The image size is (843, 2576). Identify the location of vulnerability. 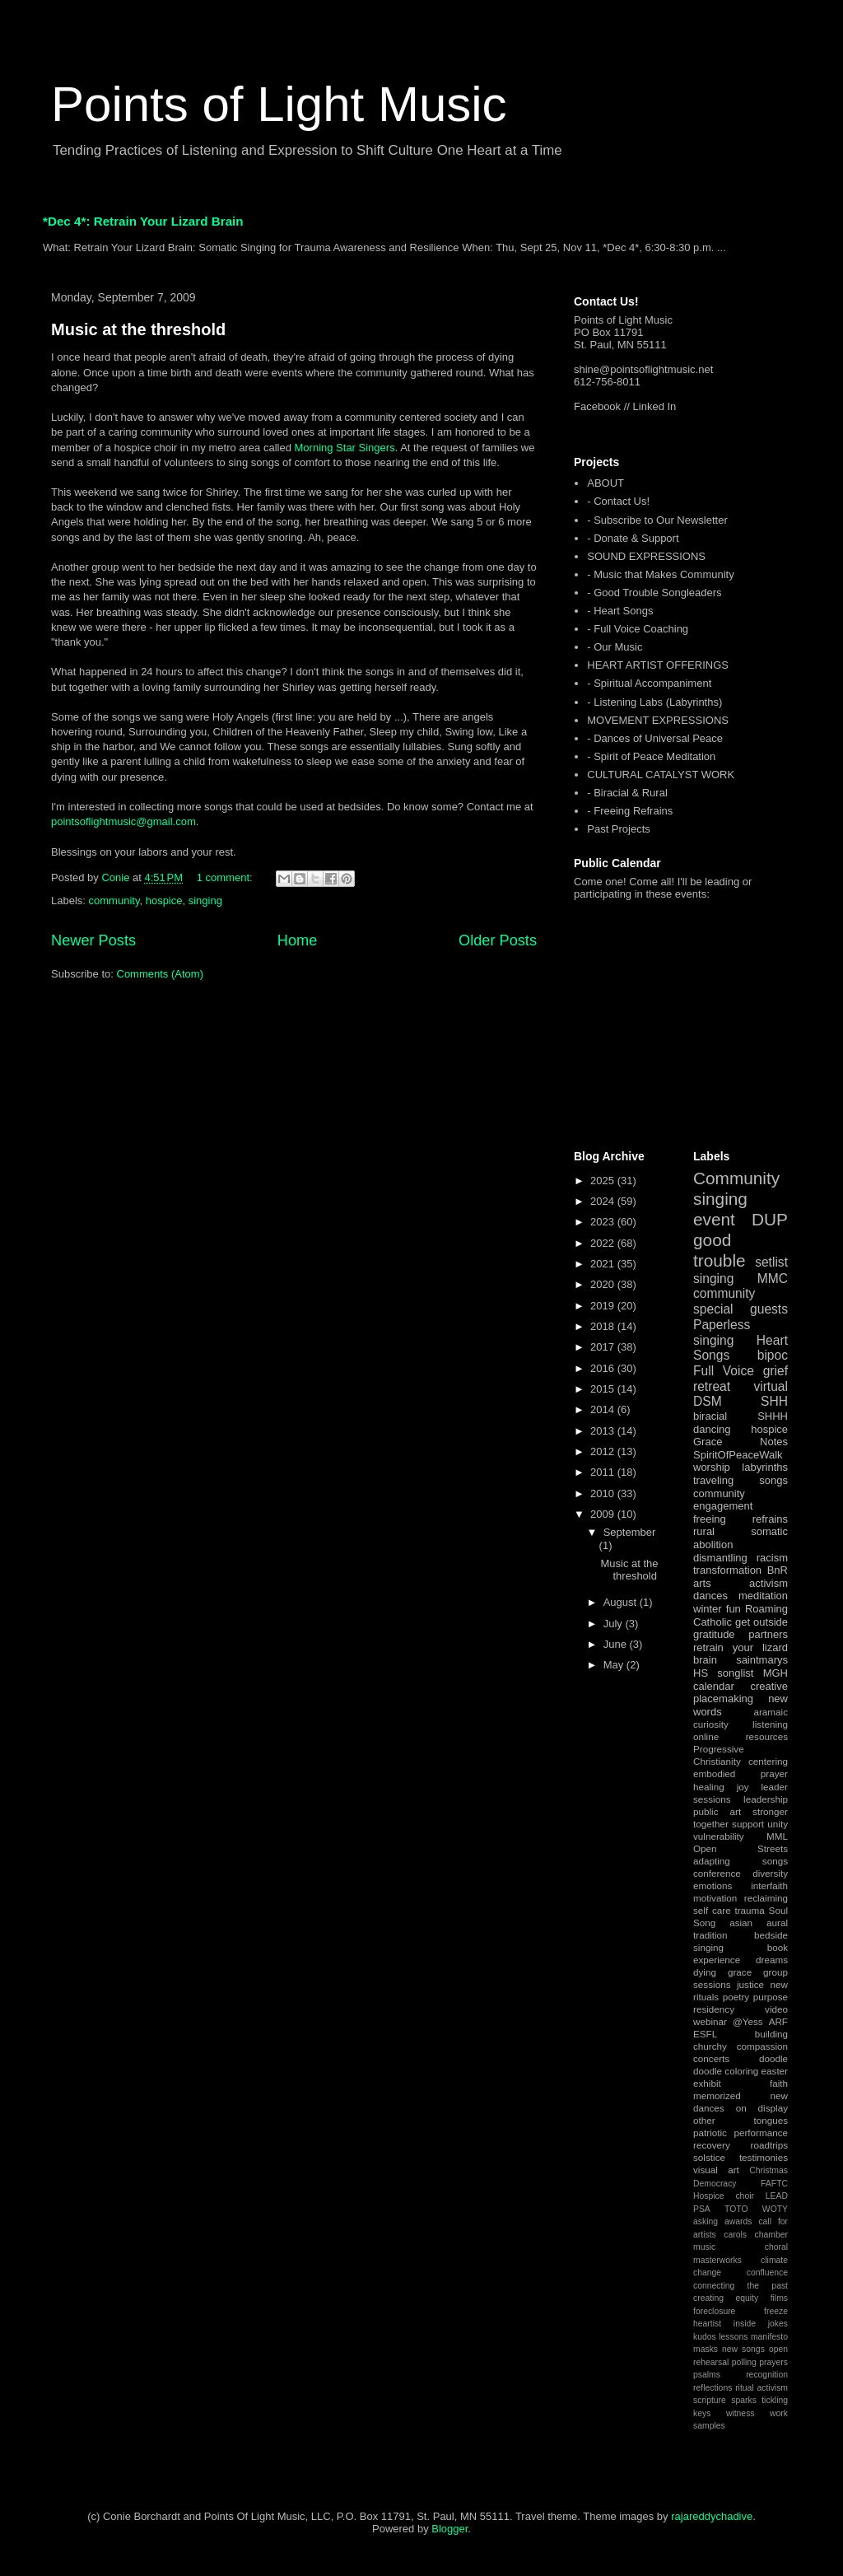
(718, 1836).